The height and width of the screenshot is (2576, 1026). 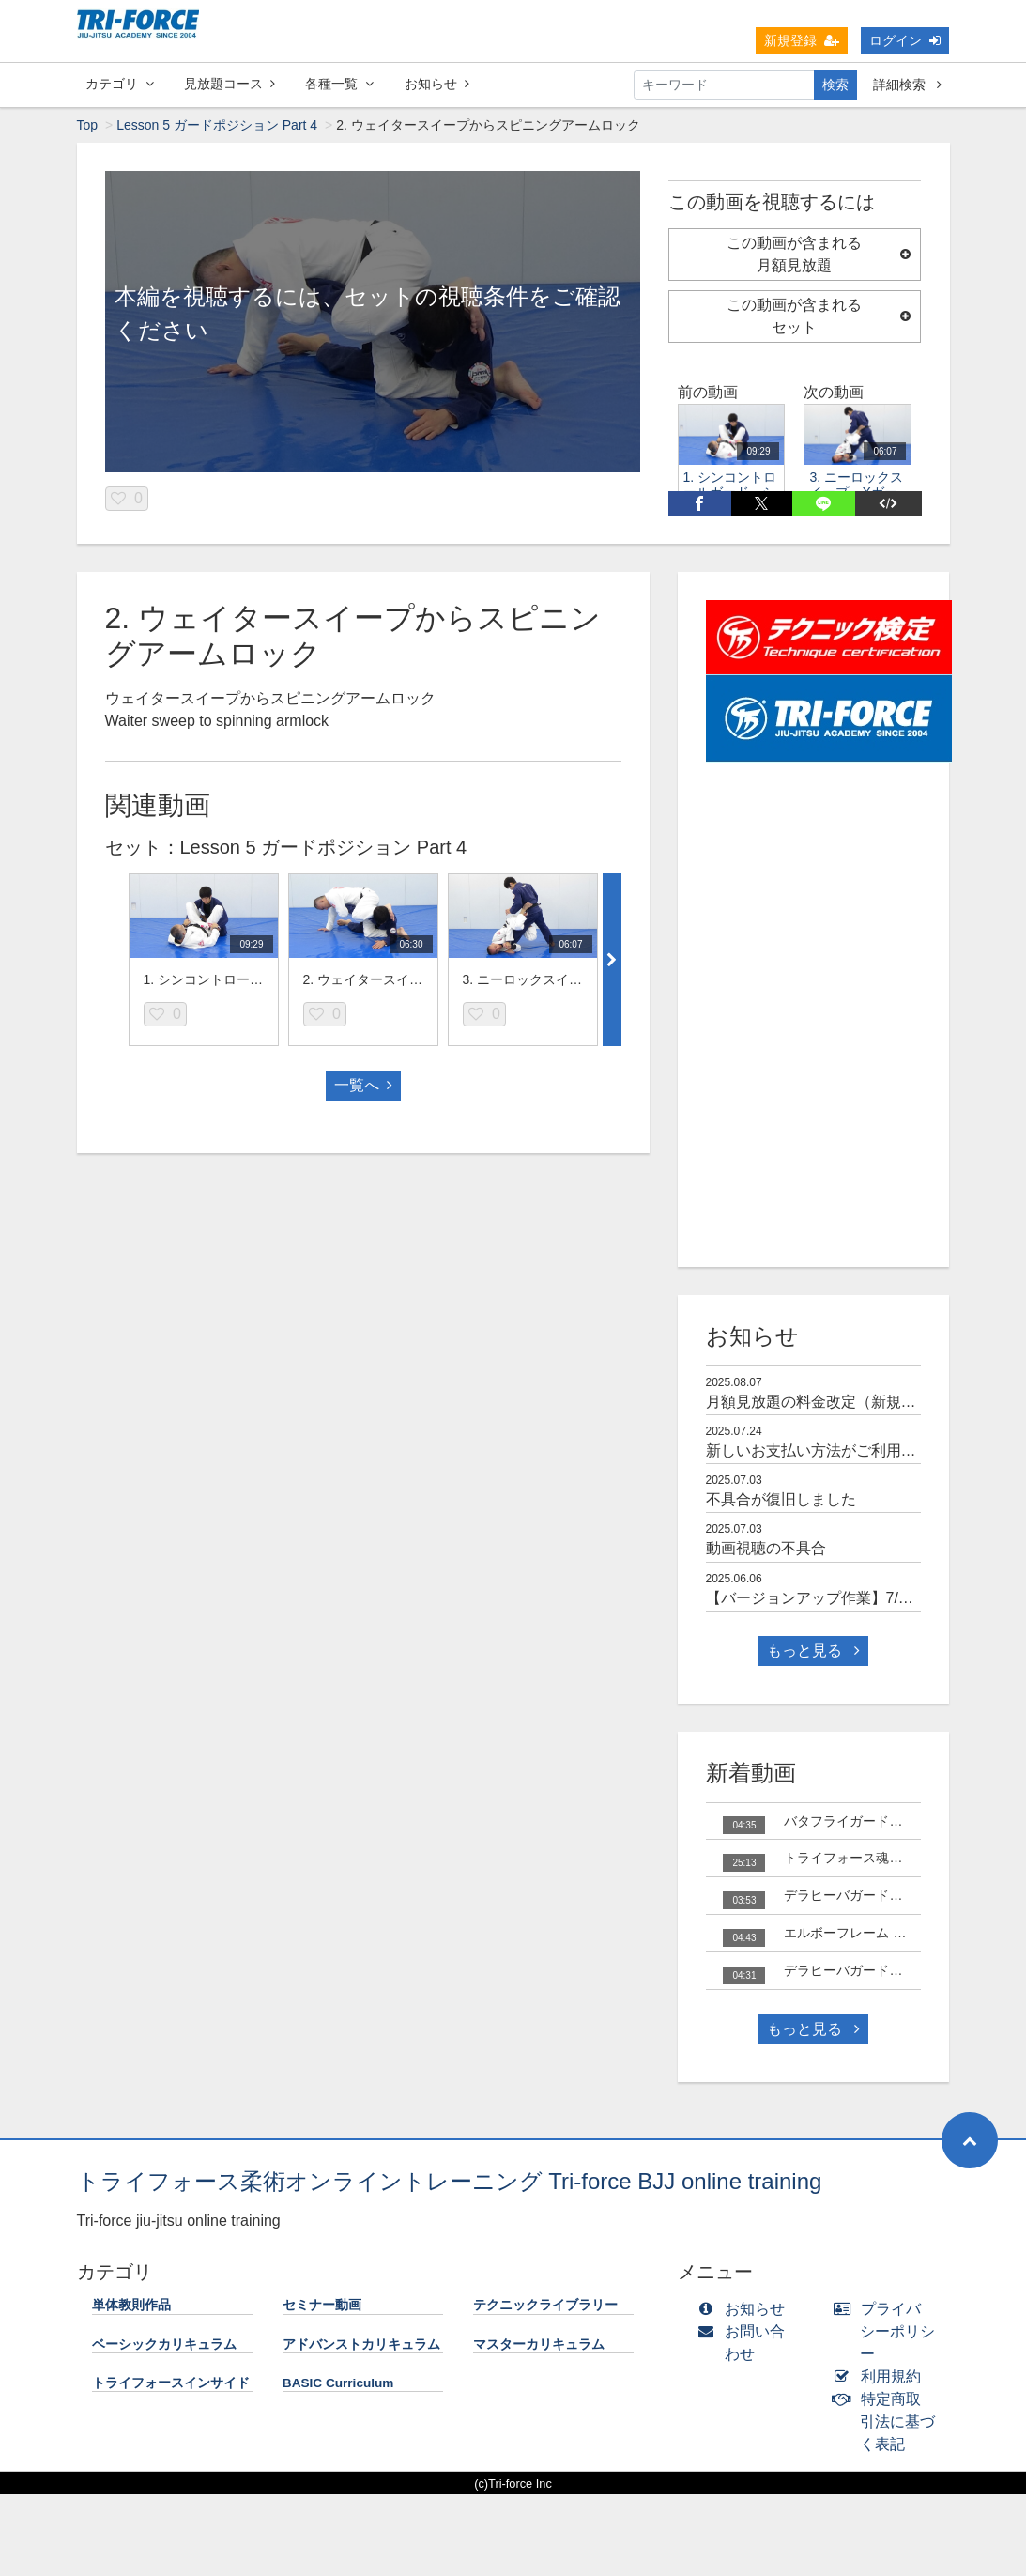 What do you see at coordinates (545, 2305) in the screenshot?
I see `テクニックライブラリー` at bounding box center [545, 2305].